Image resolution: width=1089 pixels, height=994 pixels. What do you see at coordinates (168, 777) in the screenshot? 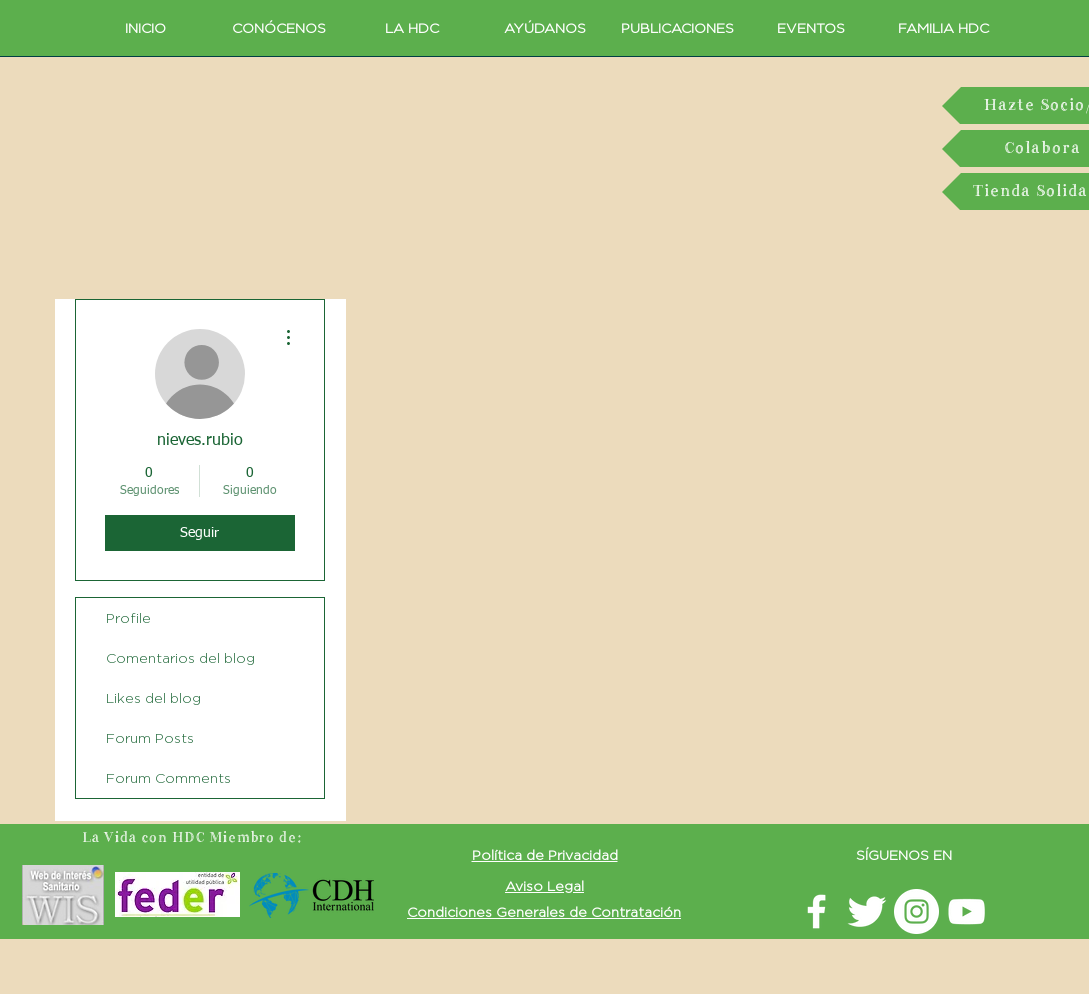
I see `Forum Comments` at bounding box center [168, 777].